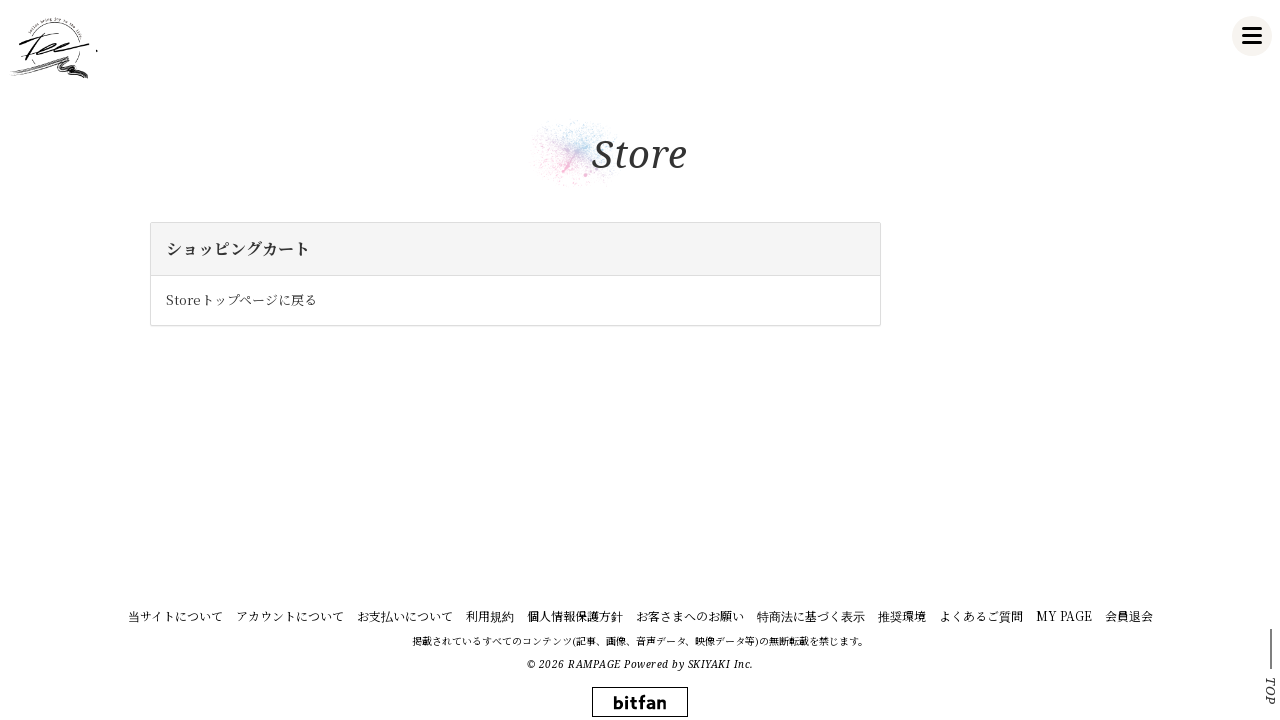 This screenshot has width=1280, height=720. Describe the element at coordinates (241, 299) in the screenshot. I see `Storeトップページに戻る` at that location.